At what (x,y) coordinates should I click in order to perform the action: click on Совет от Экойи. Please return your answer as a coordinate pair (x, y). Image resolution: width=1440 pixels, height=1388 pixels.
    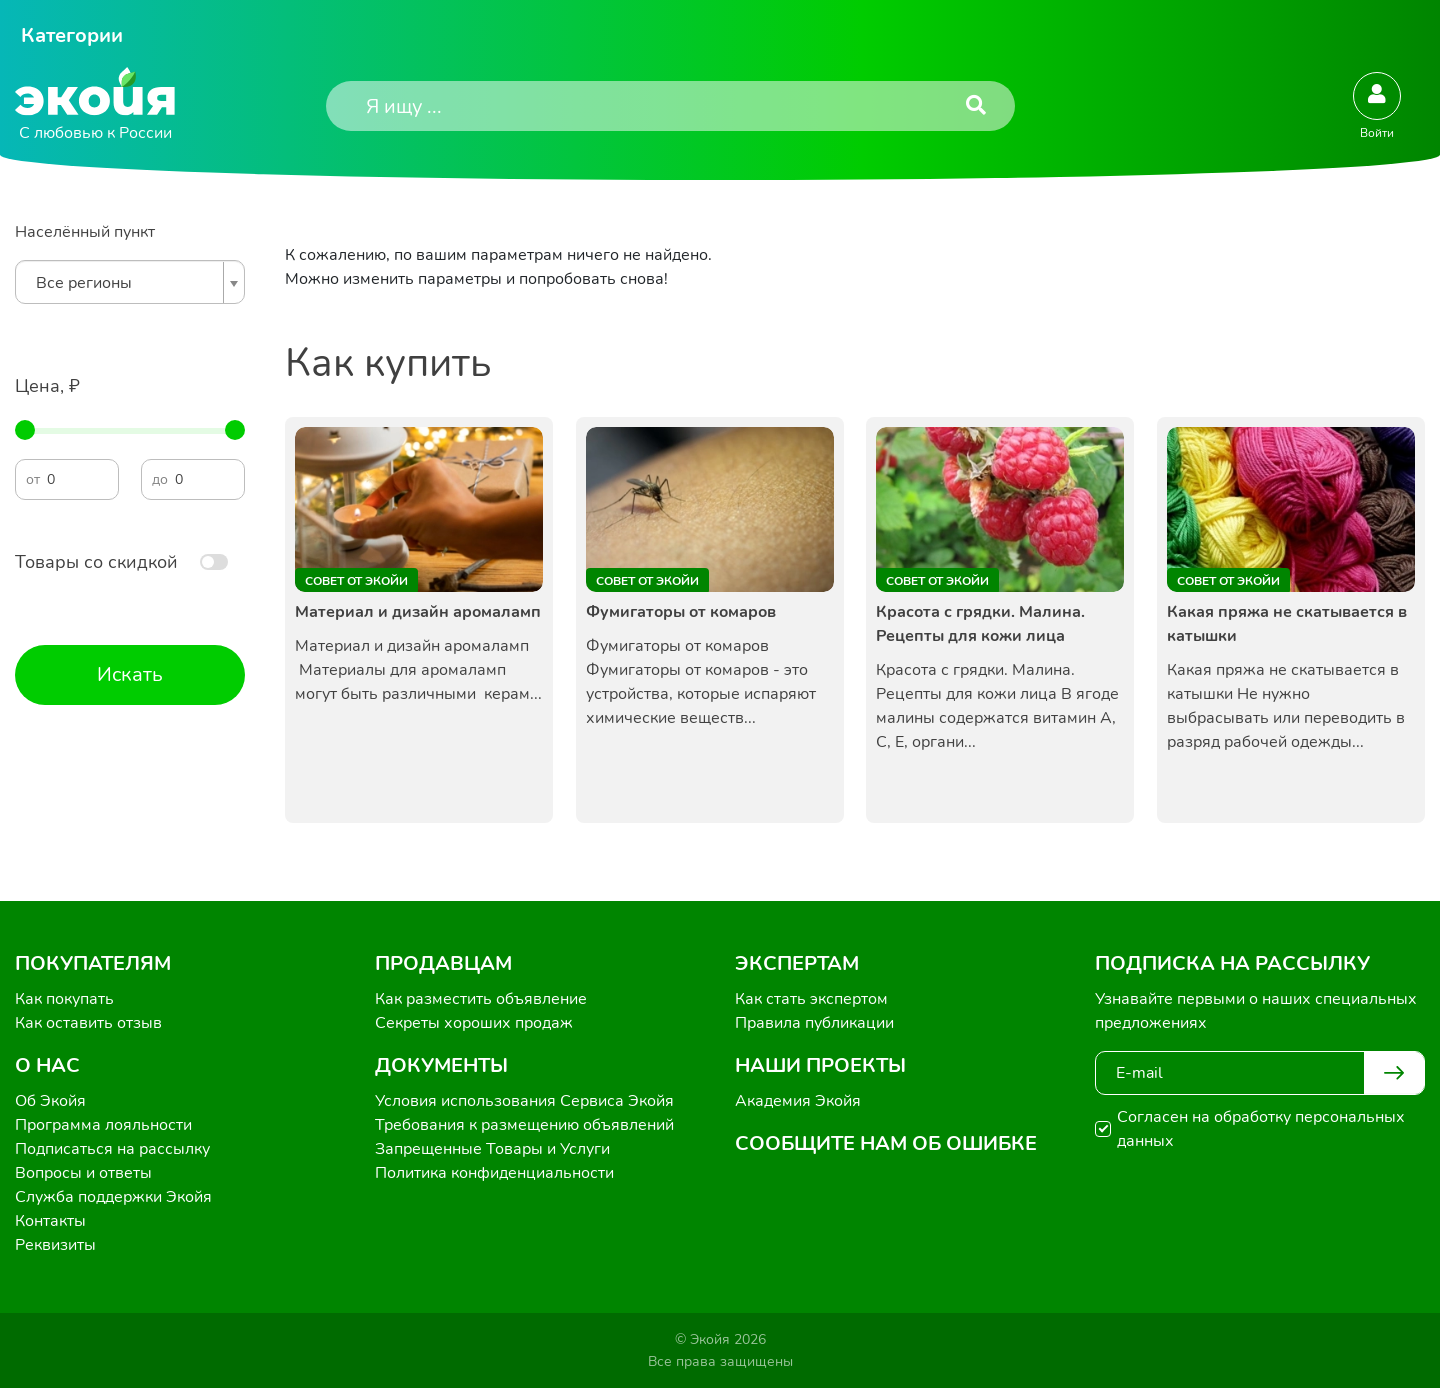
    Looking at the image, I should click on (356, 581).